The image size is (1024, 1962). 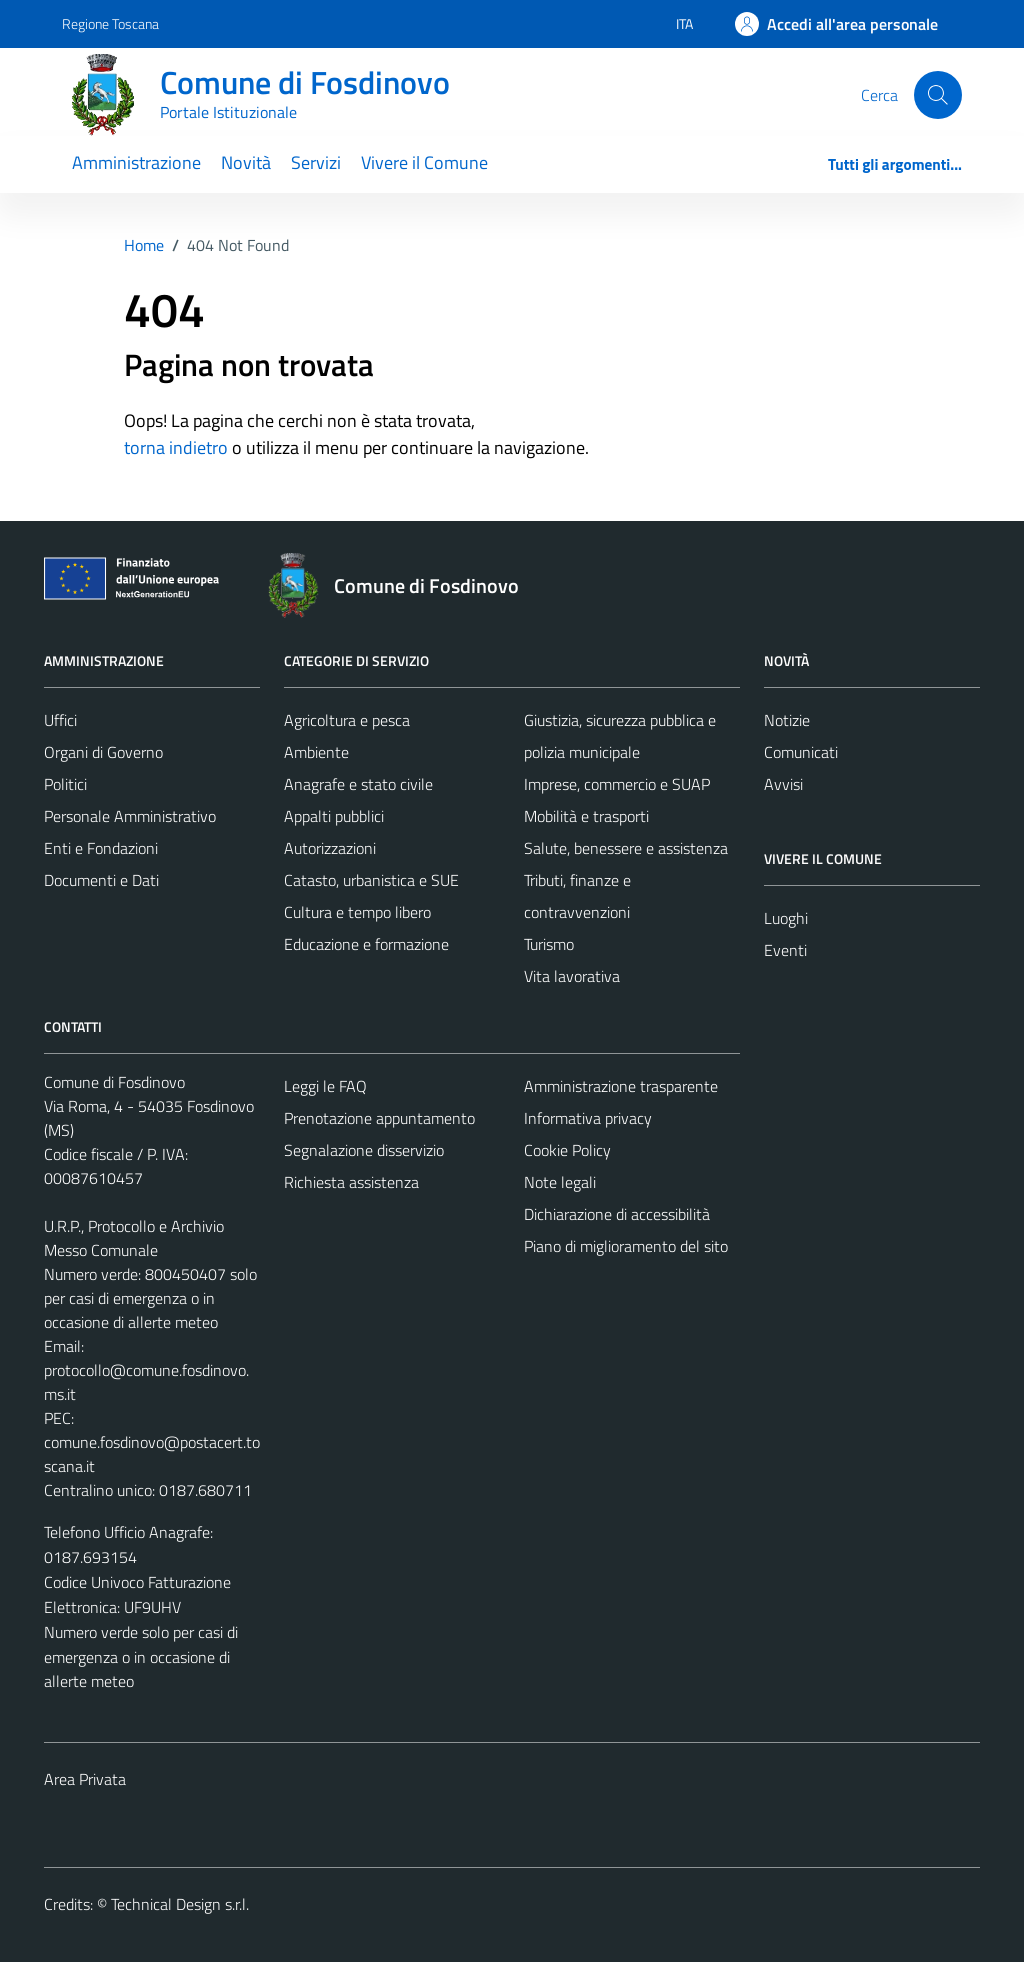 What do you see at coordinates (347, 720) in the screenshot?
I see `Agricoltura e pesca` at bounding box center [347, 720].